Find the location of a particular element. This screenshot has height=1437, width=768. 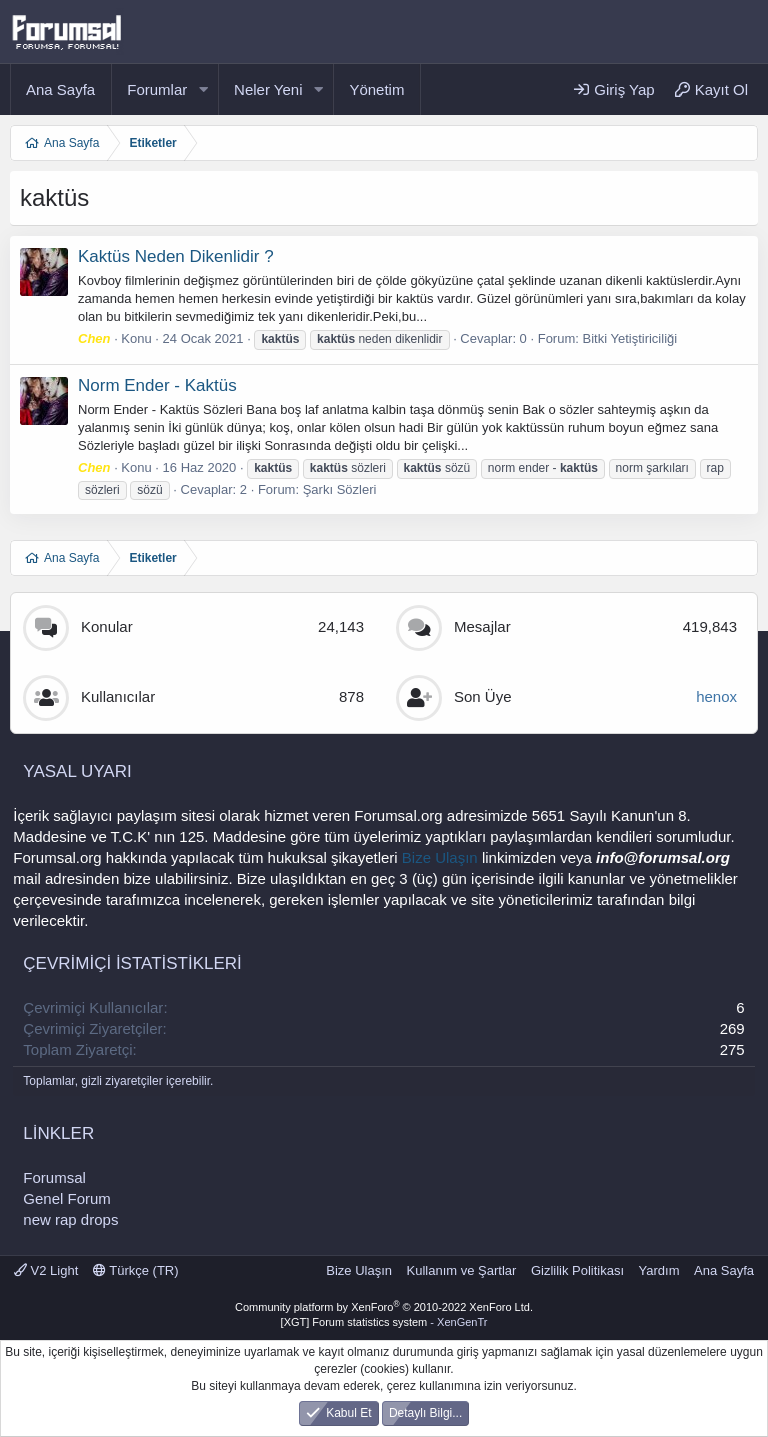

Ana Sayfa is located at coordinates (60, 89).